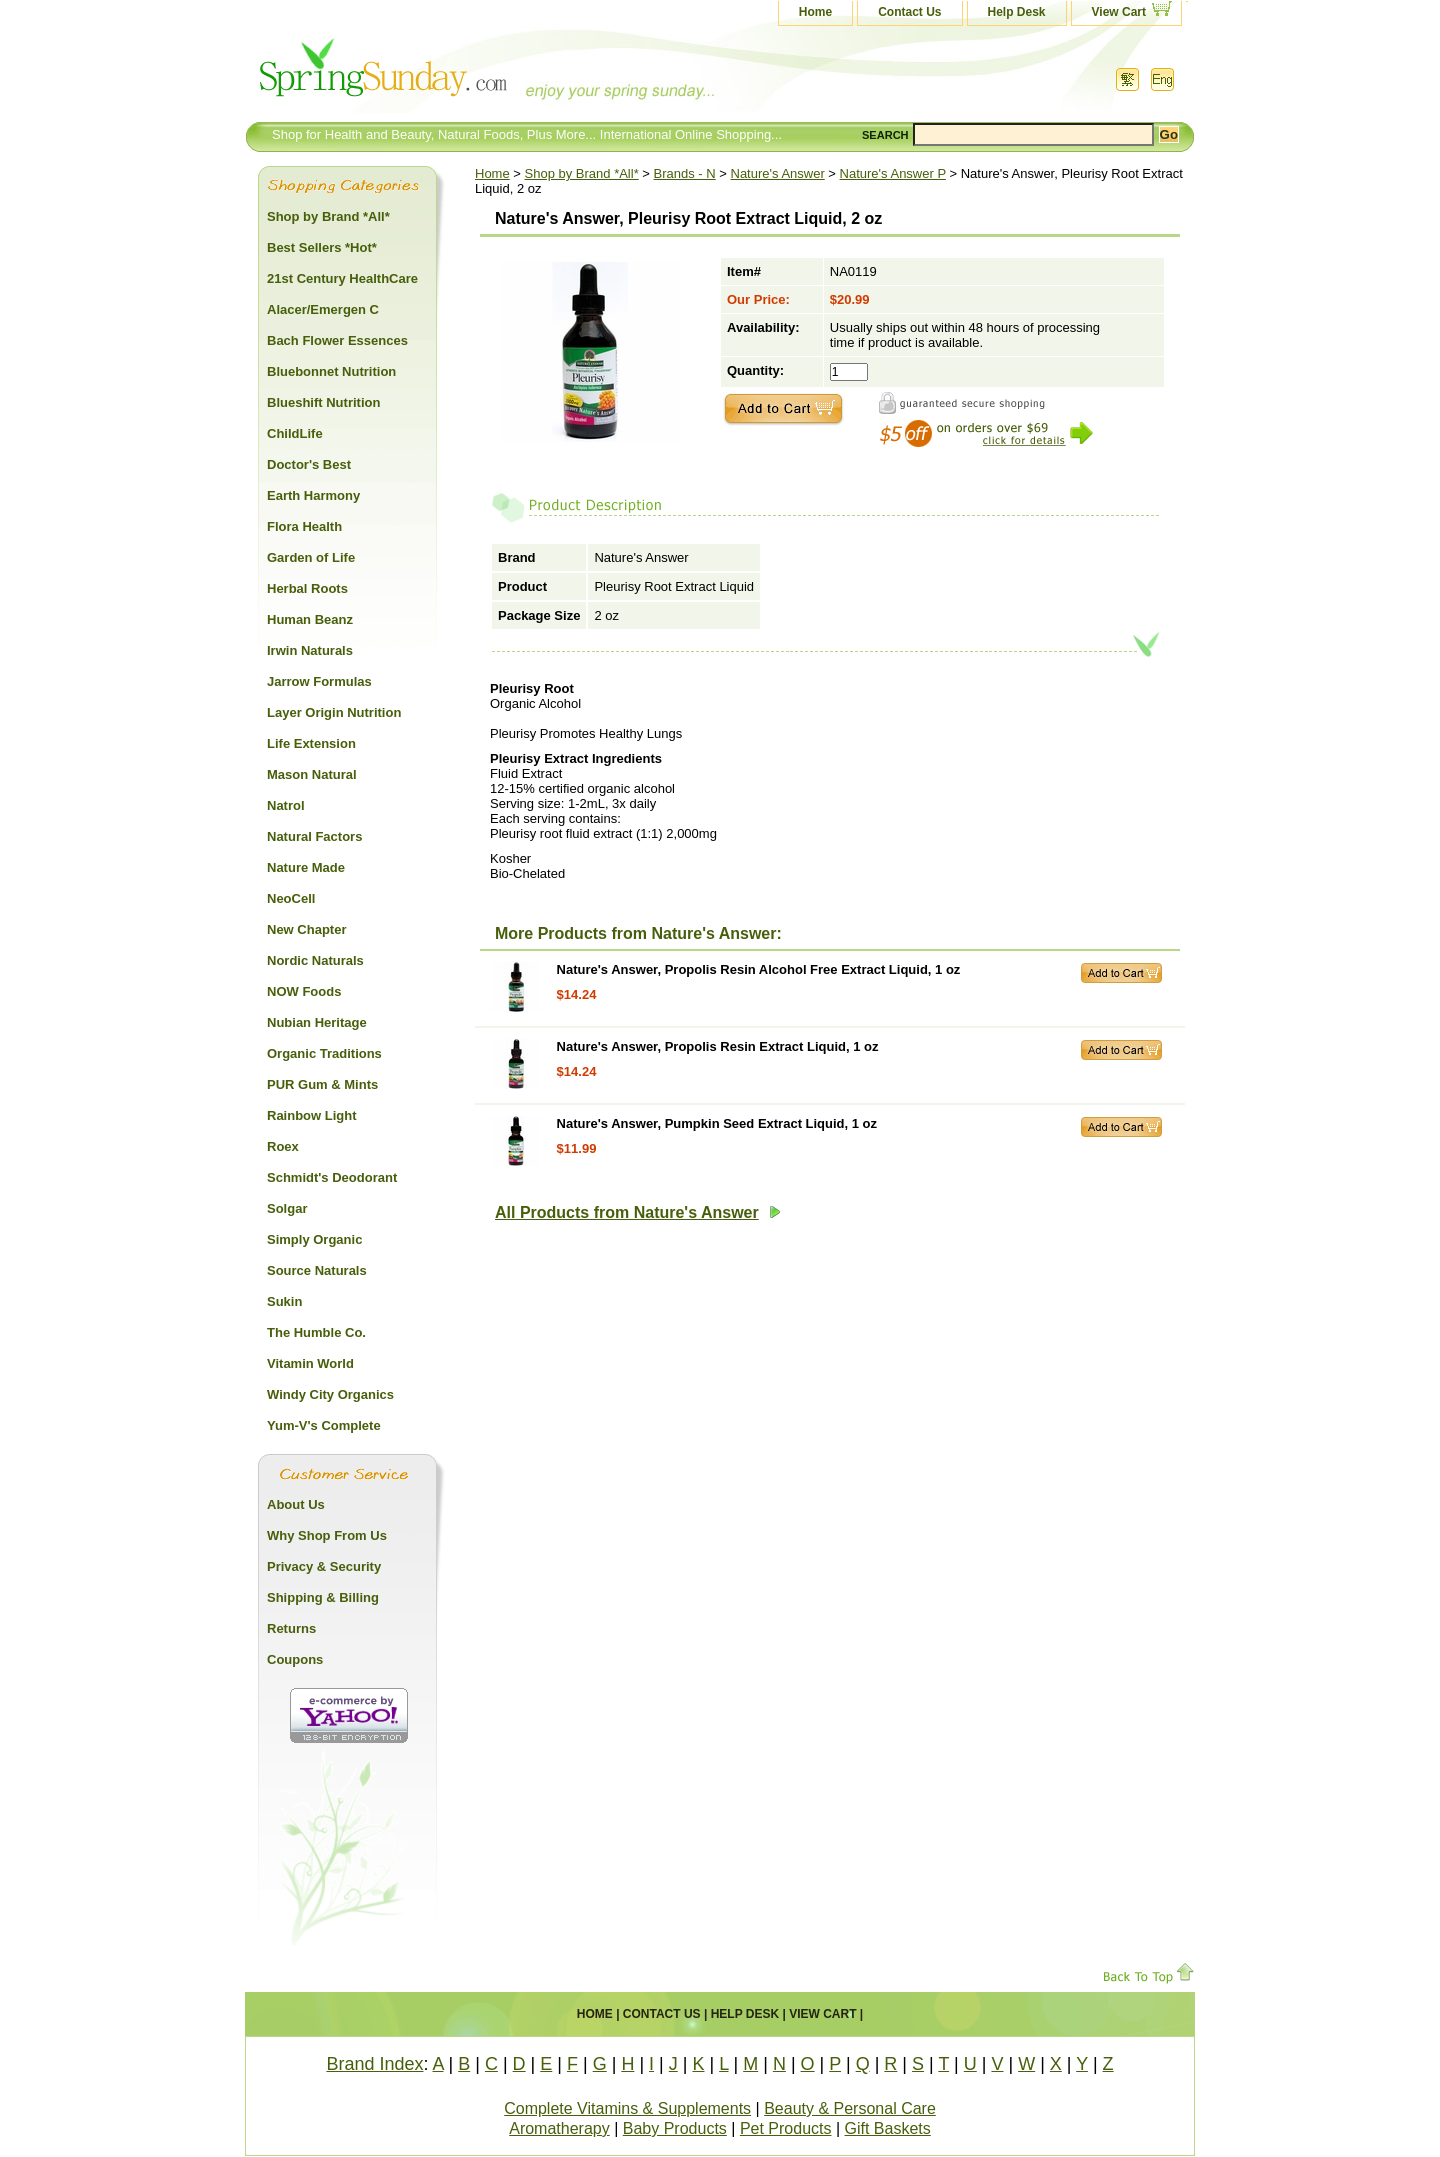  I want to click on Bach Flower Essences, so click(337, 340).